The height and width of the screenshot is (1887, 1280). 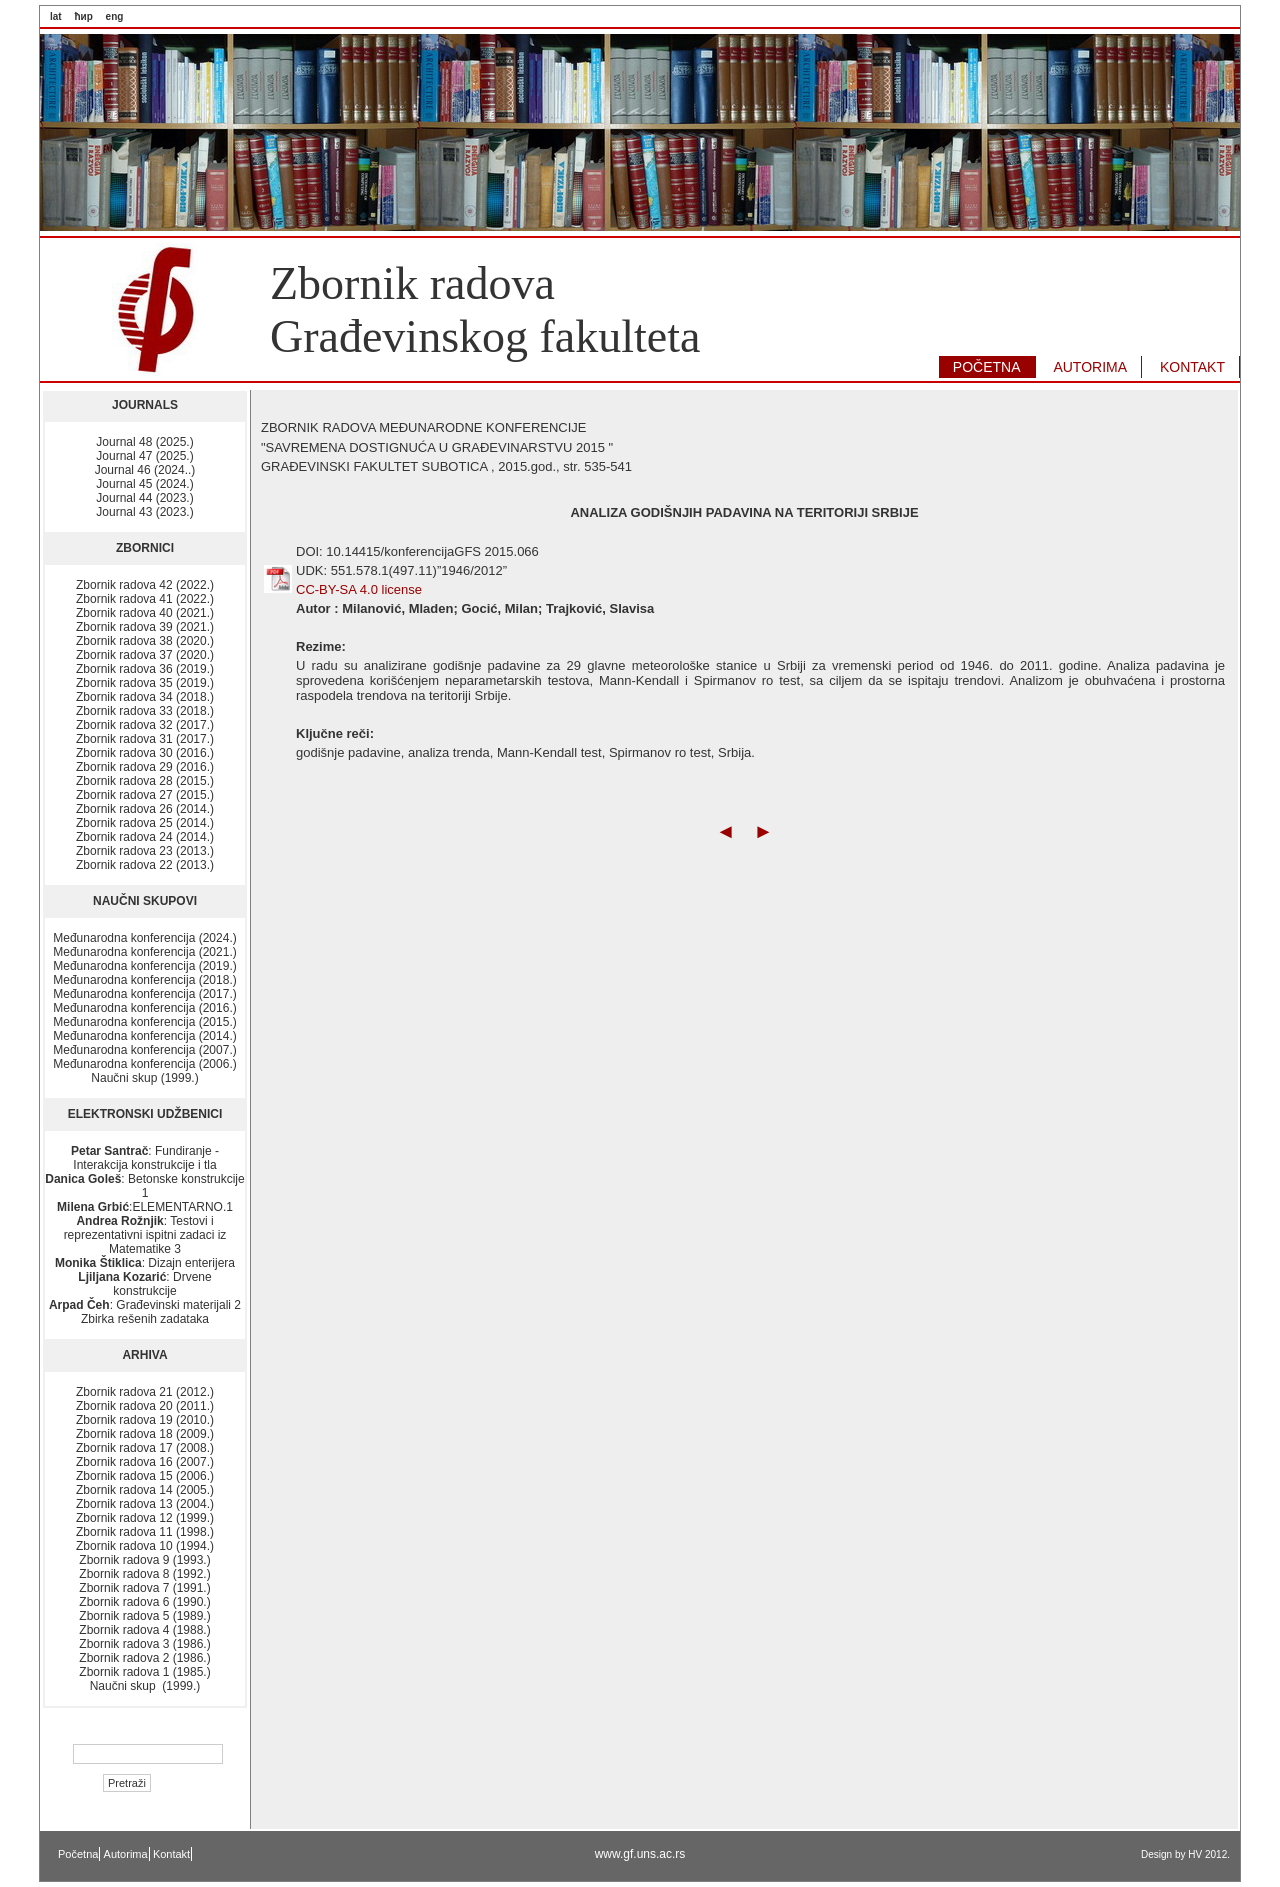 I want to click on eng, so click(x=115, y=16).